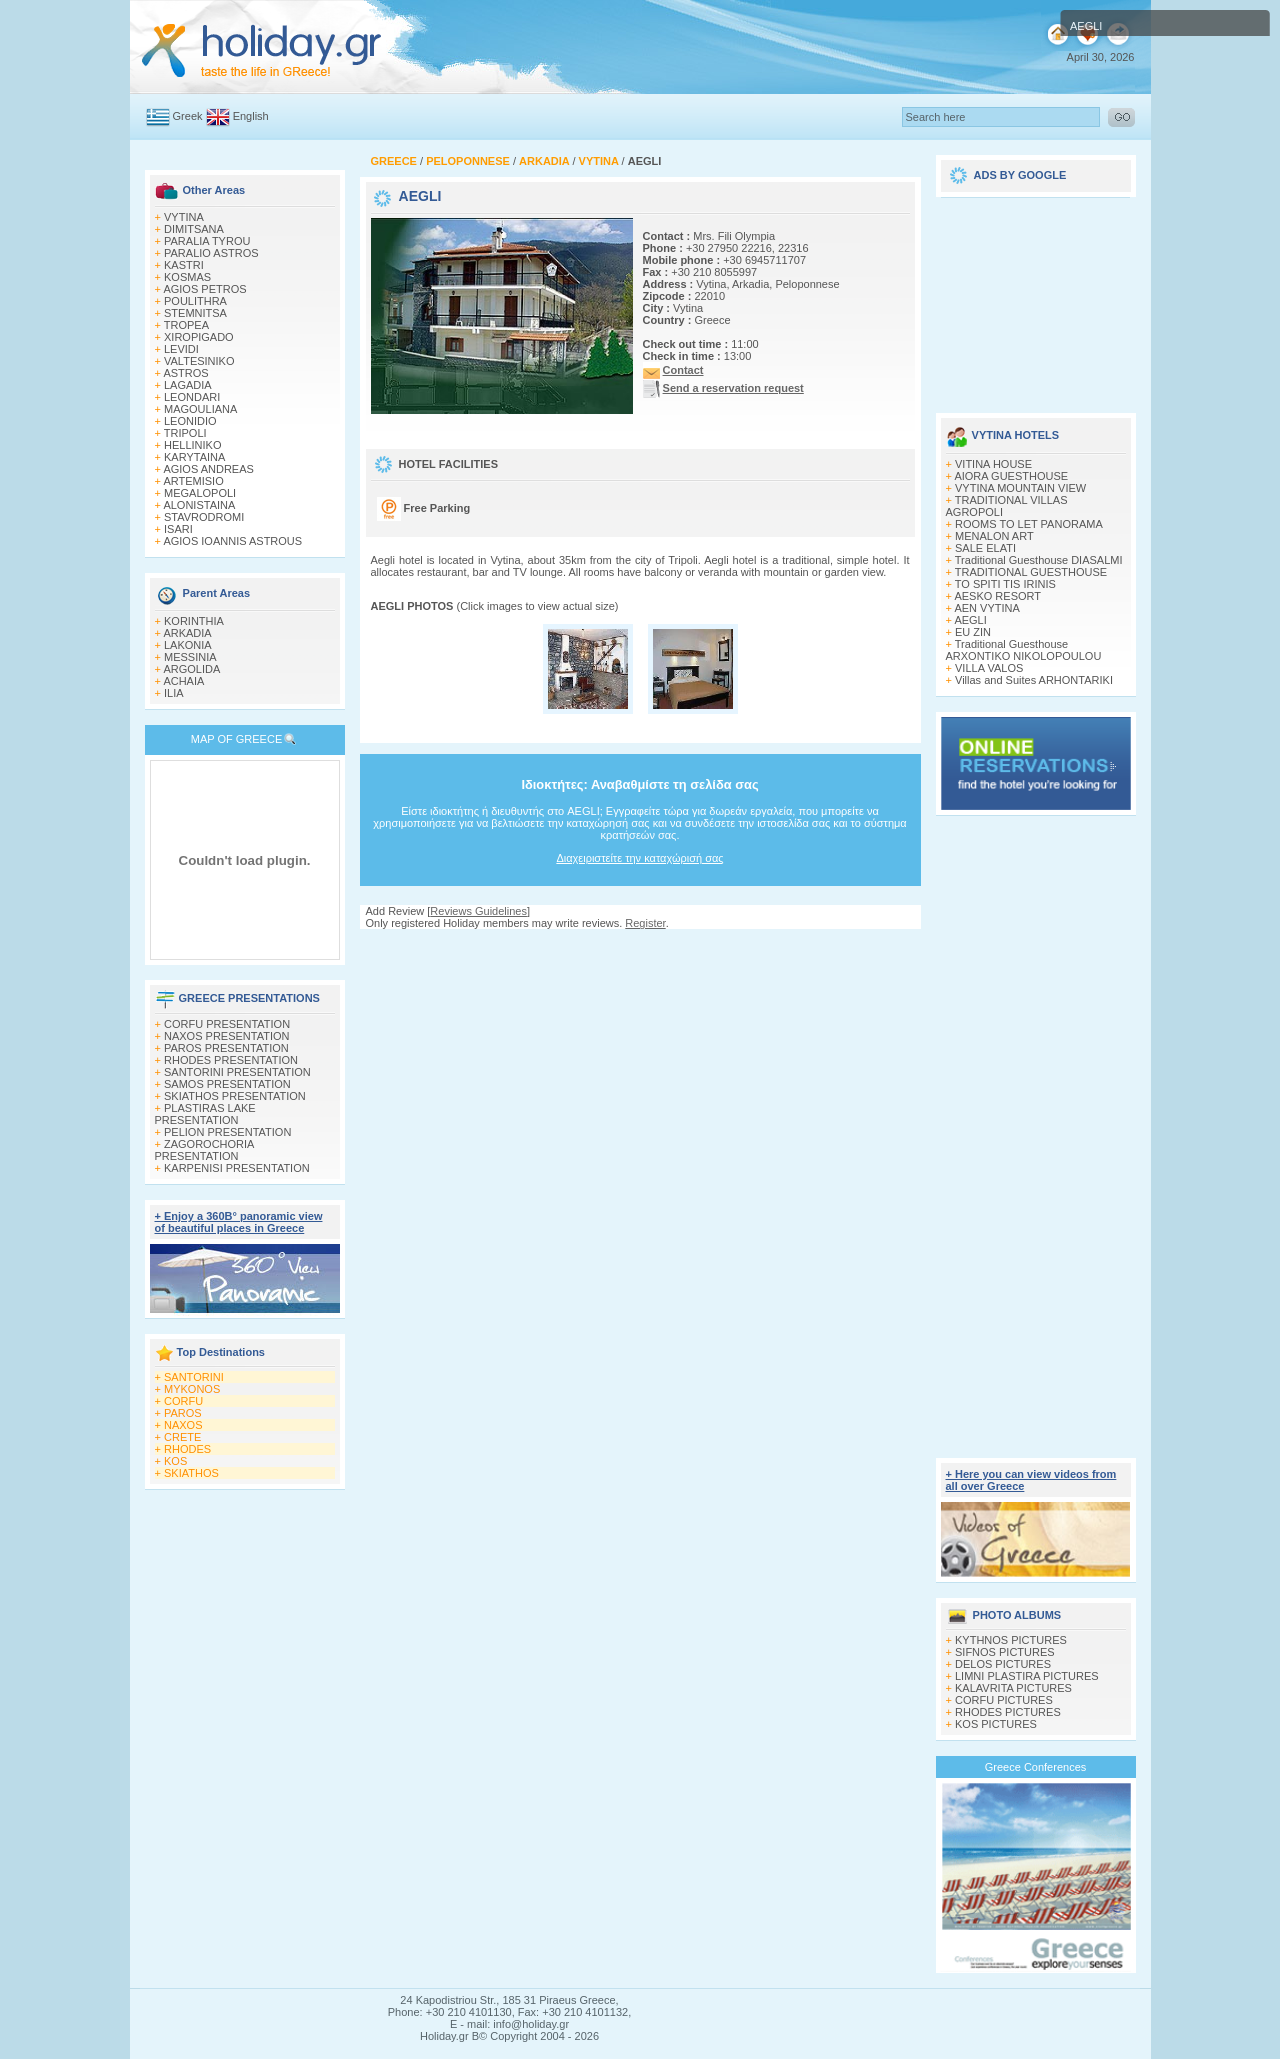  Describe the element at coordinates (185, 373) in the screenshot. I see `ASTROS` at that location.